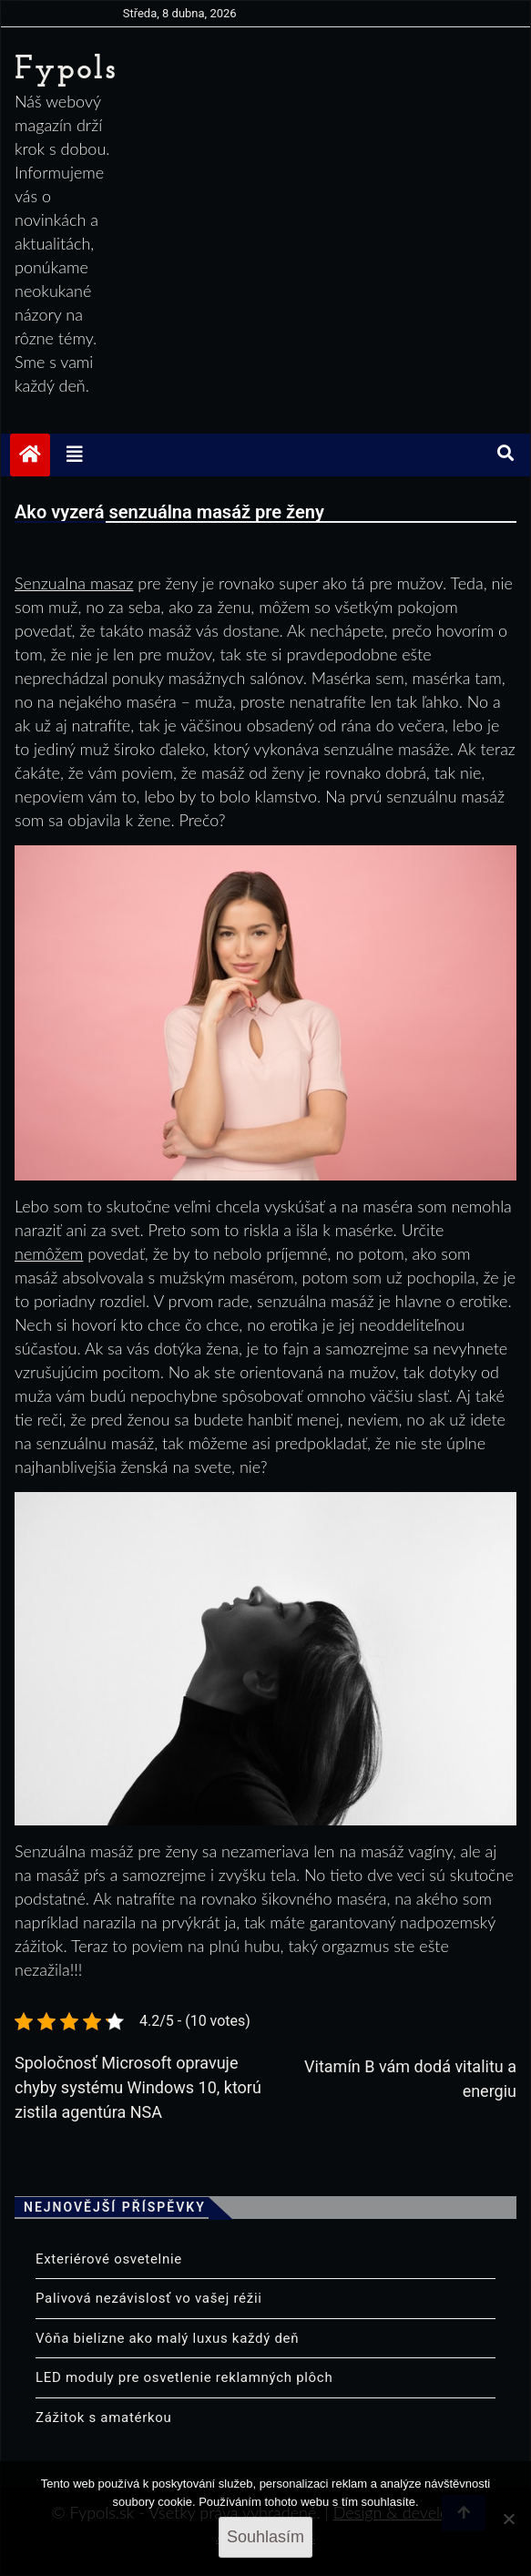 Image resolution: width=531 pixels, height=2576 pixels. I want to click on Souhlasím, so click(265, 2537).